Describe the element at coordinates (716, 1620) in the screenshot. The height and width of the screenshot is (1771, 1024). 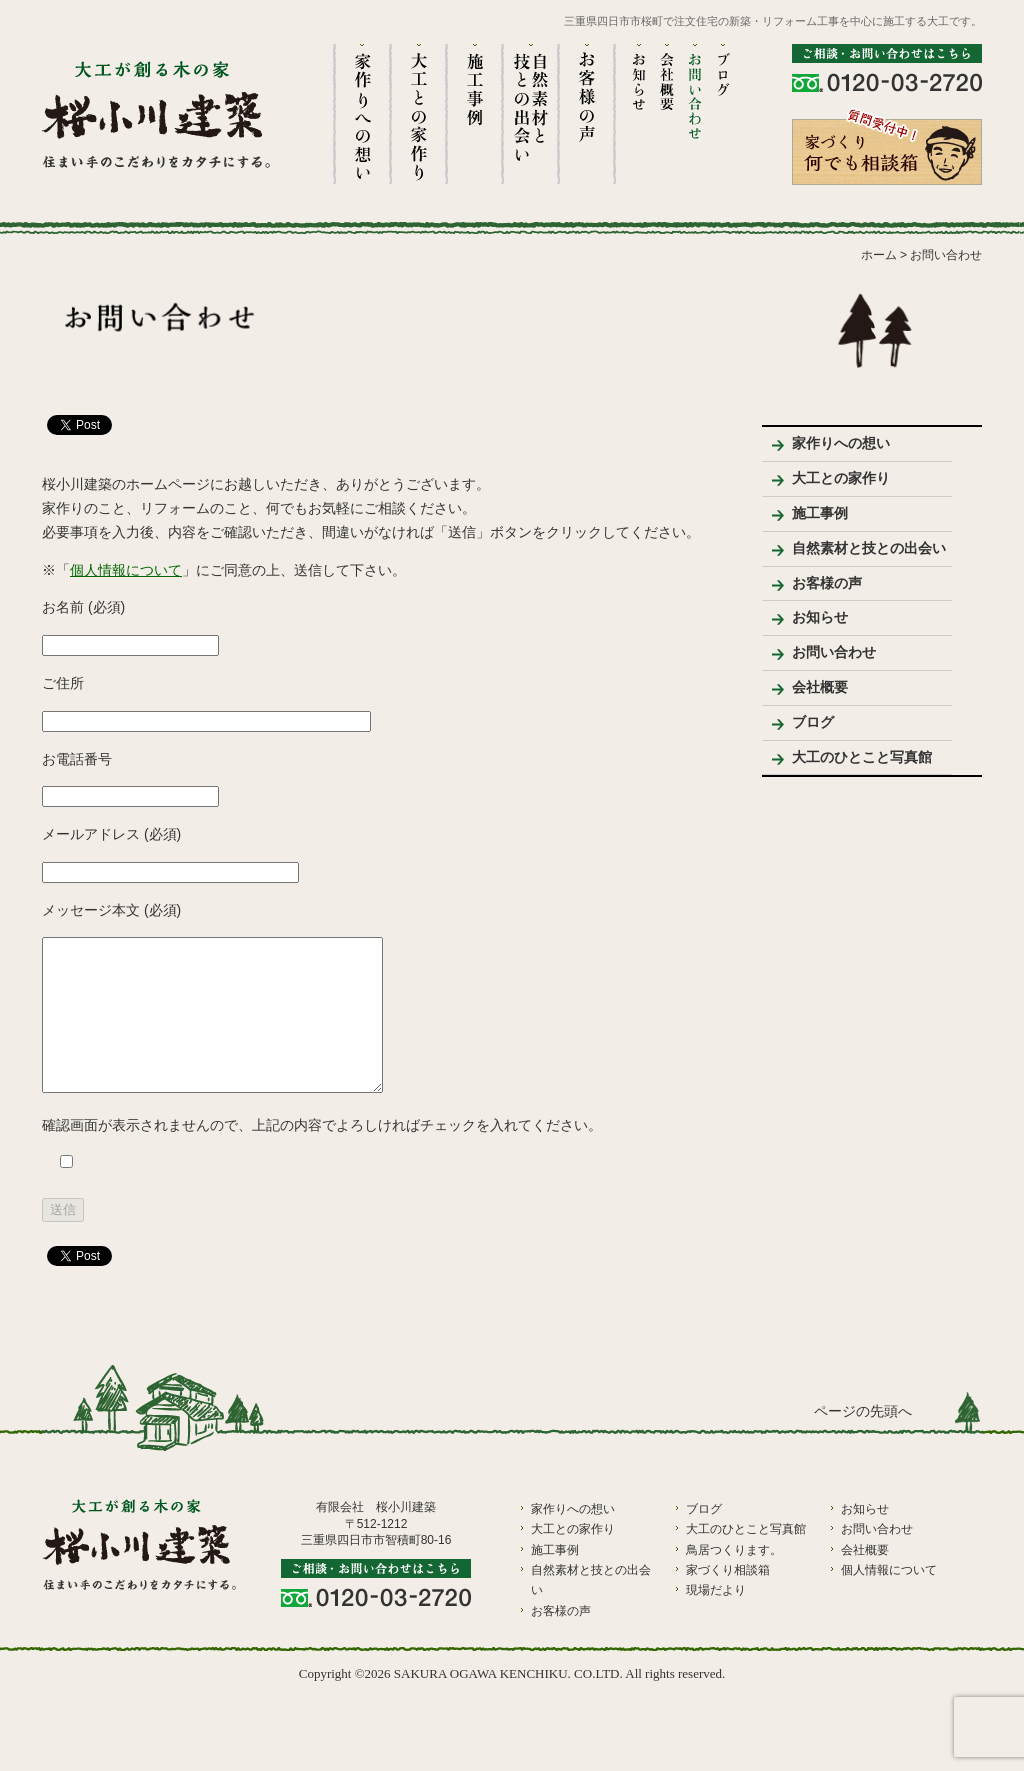
I see `現場だより` at that location.